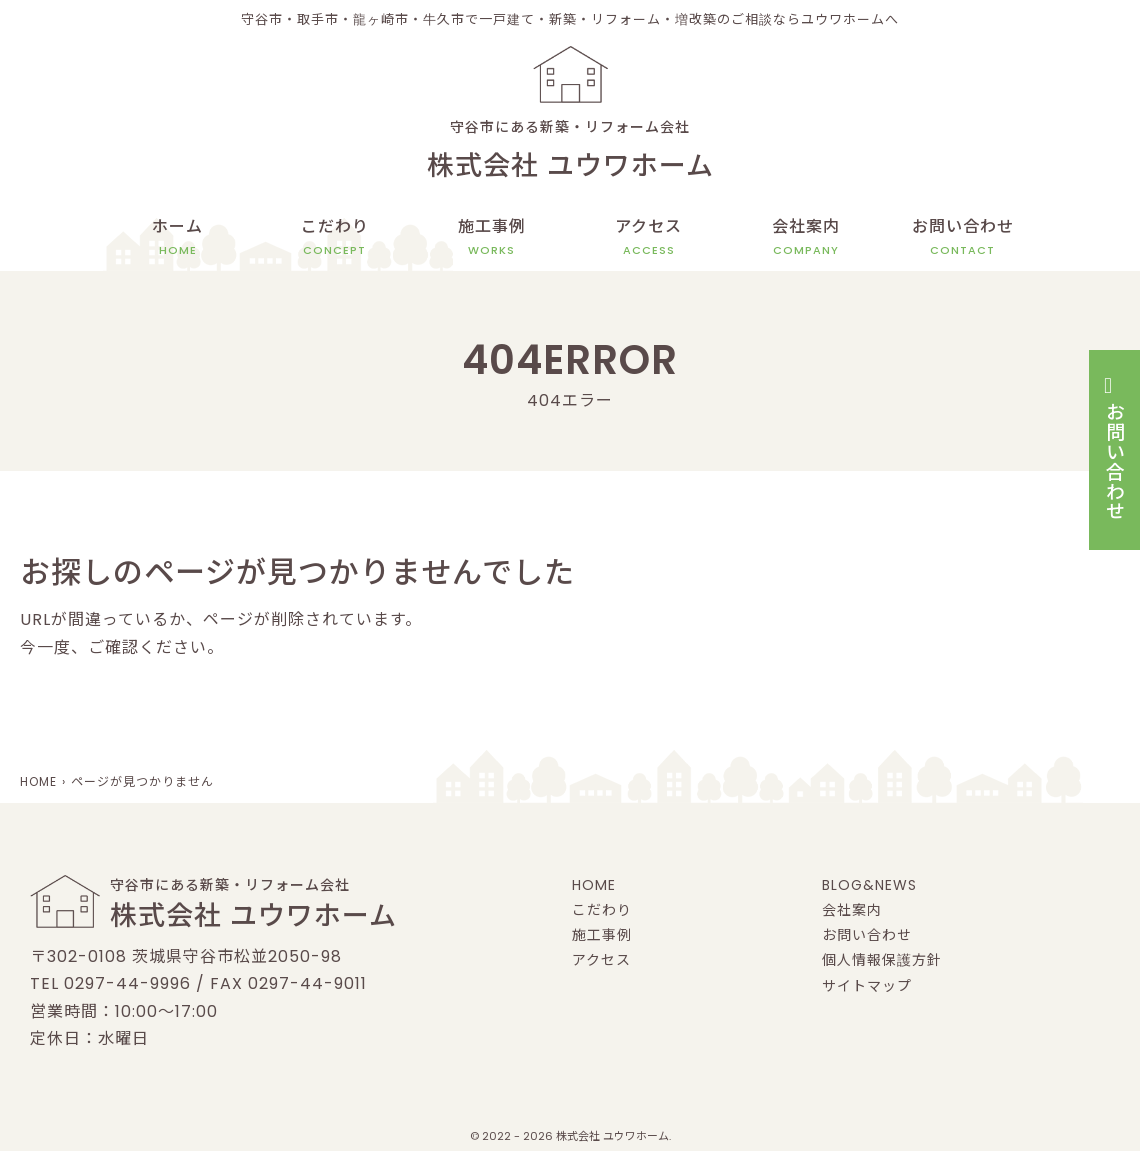 The image size is (1140, 1151). Describe the element at coordinates (867, 986) in the screenshot. I see `サイトマップ` at that location.